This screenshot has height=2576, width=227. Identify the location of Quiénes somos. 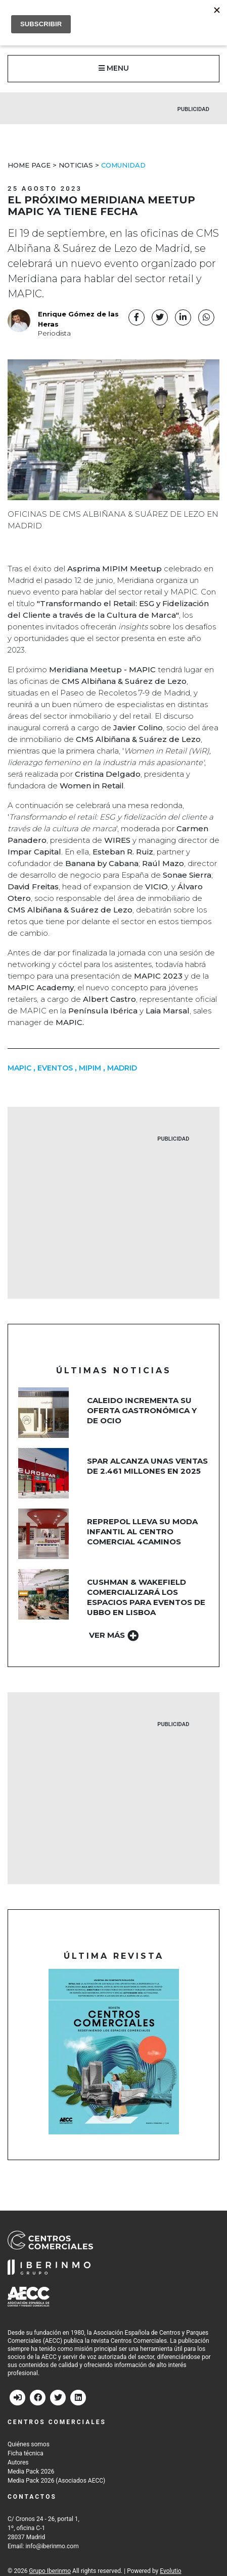
(29, 2444).